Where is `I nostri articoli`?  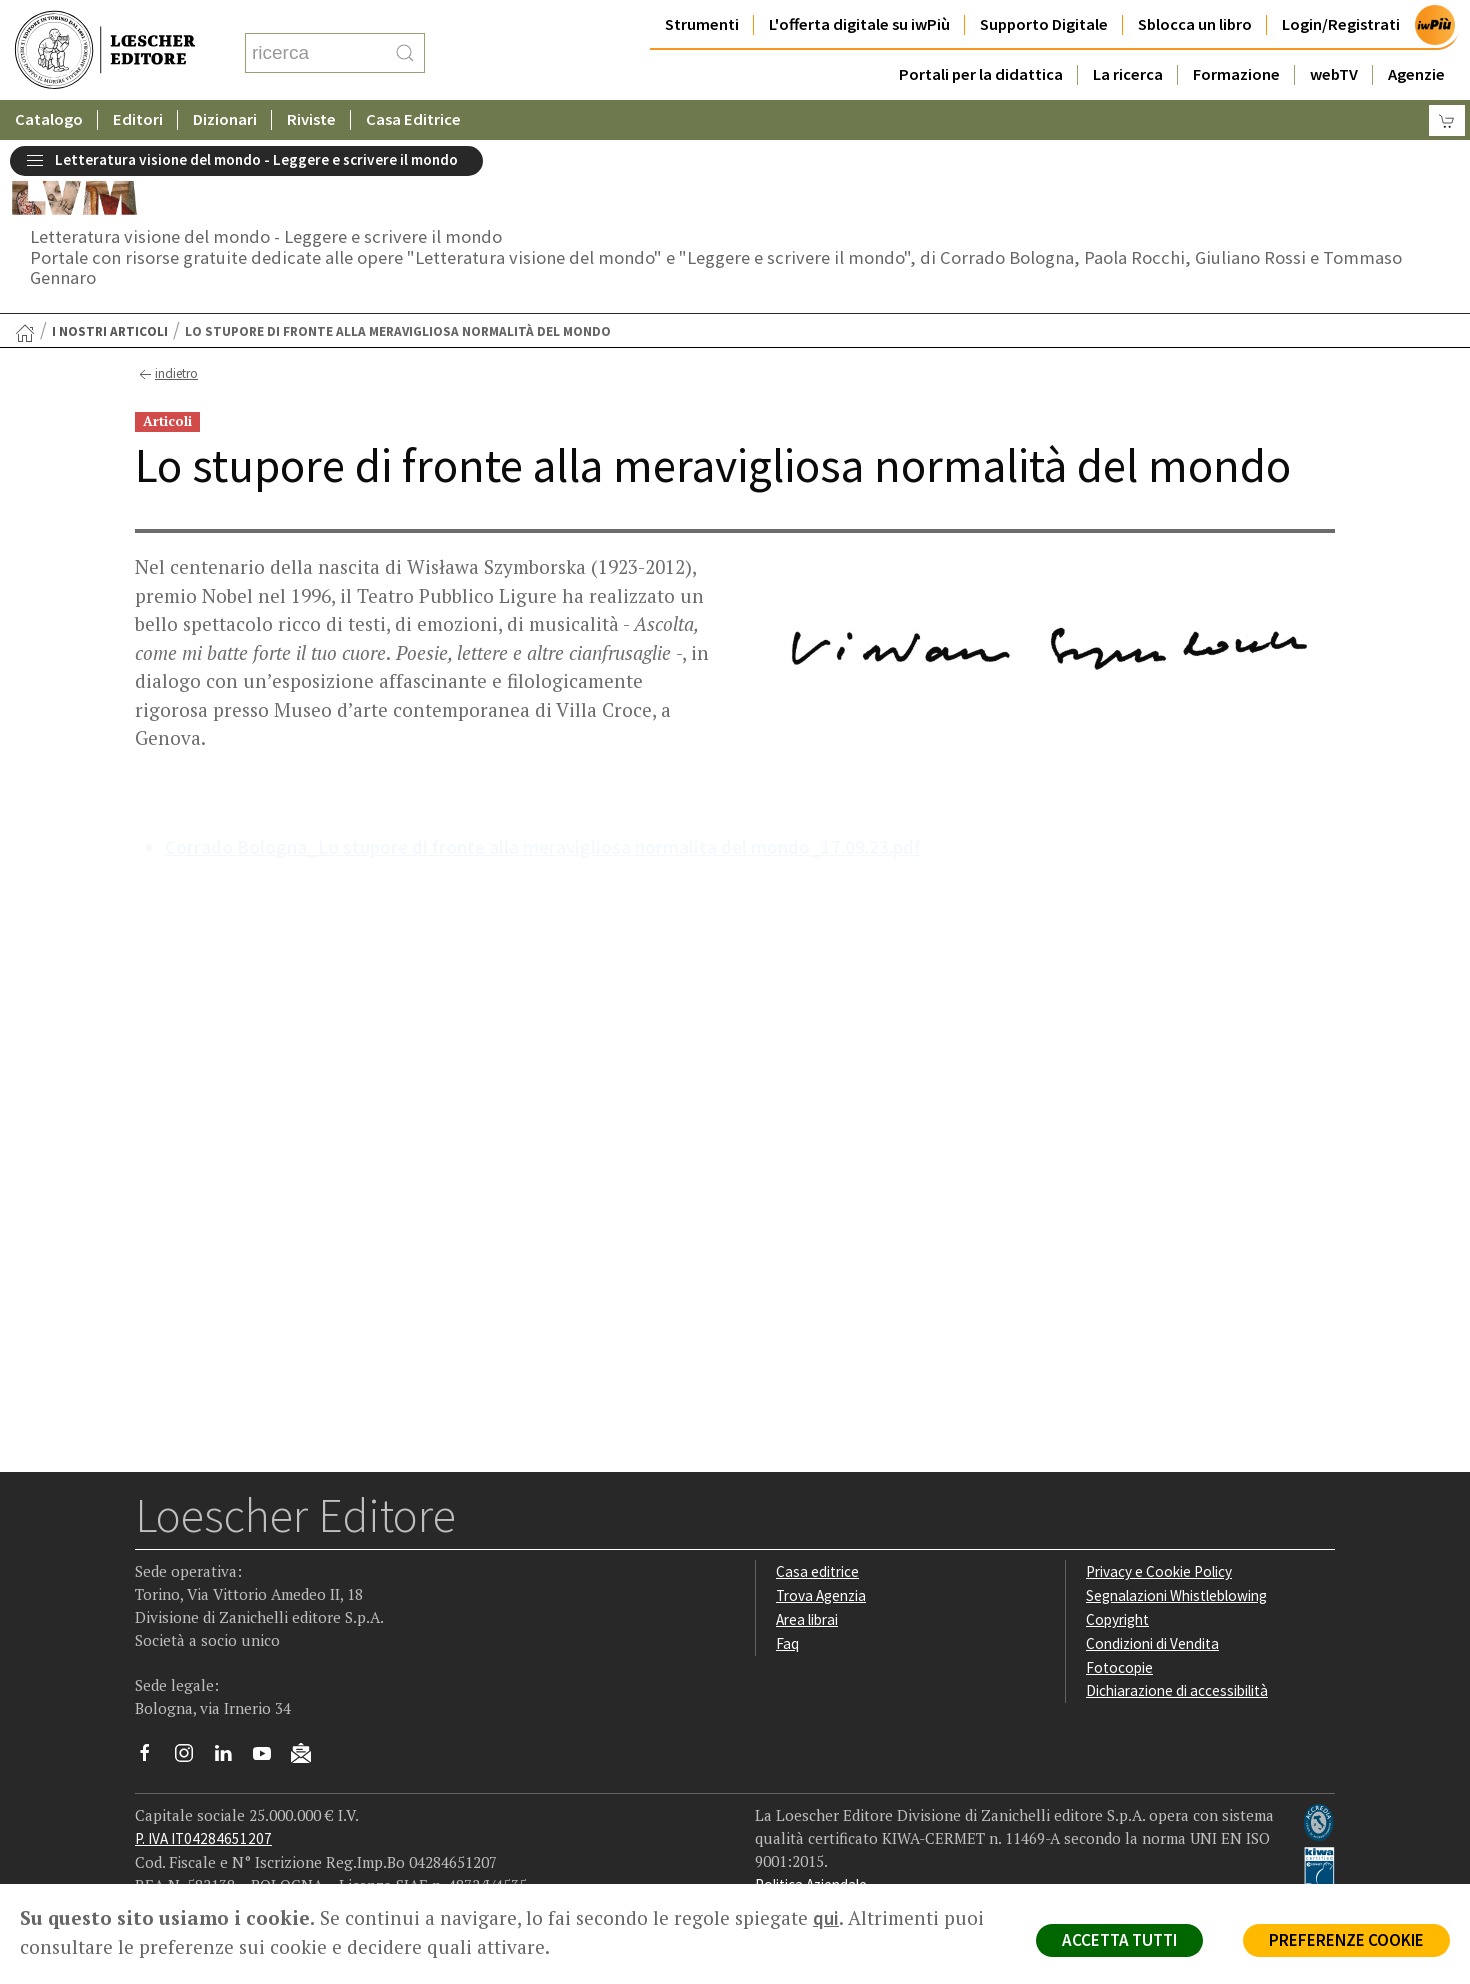 I nostri articoli is located at coordinates (110, 331).